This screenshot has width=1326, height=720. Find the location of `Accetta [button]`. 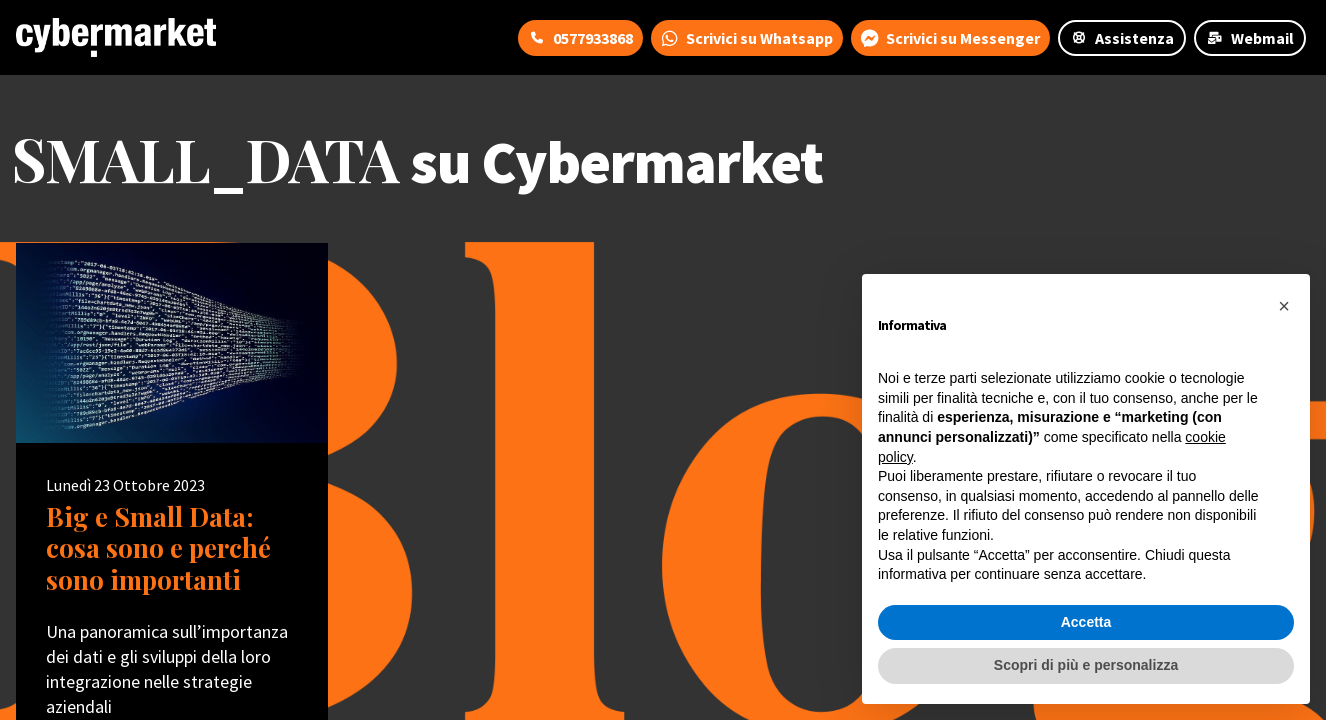

Accetta [button] is located at coordinates (1086, 622).